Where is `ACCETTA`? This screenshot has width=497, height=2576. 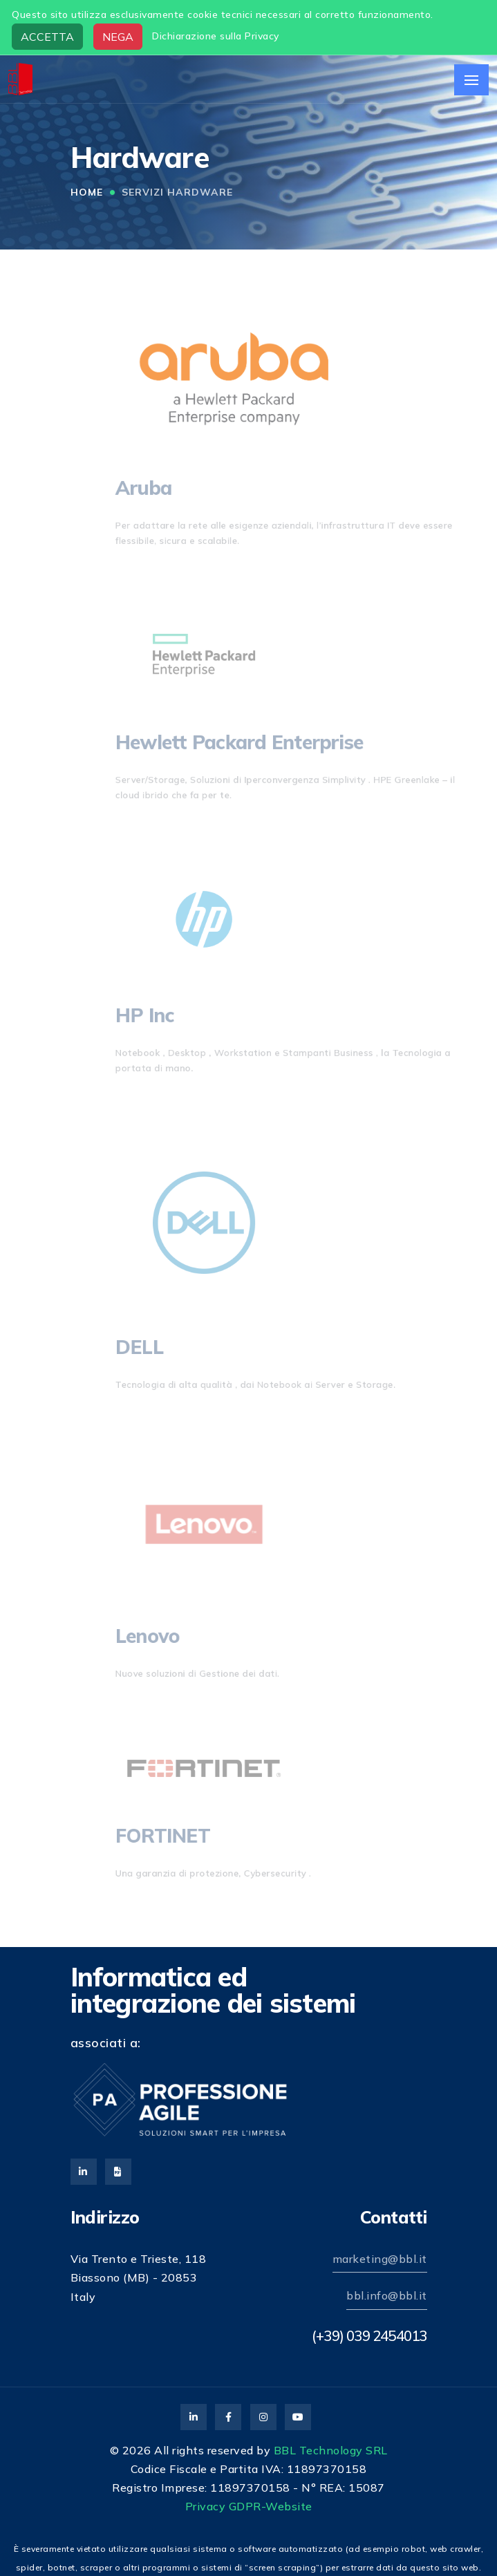 ACCETTA is located at coordinates (47, 37).